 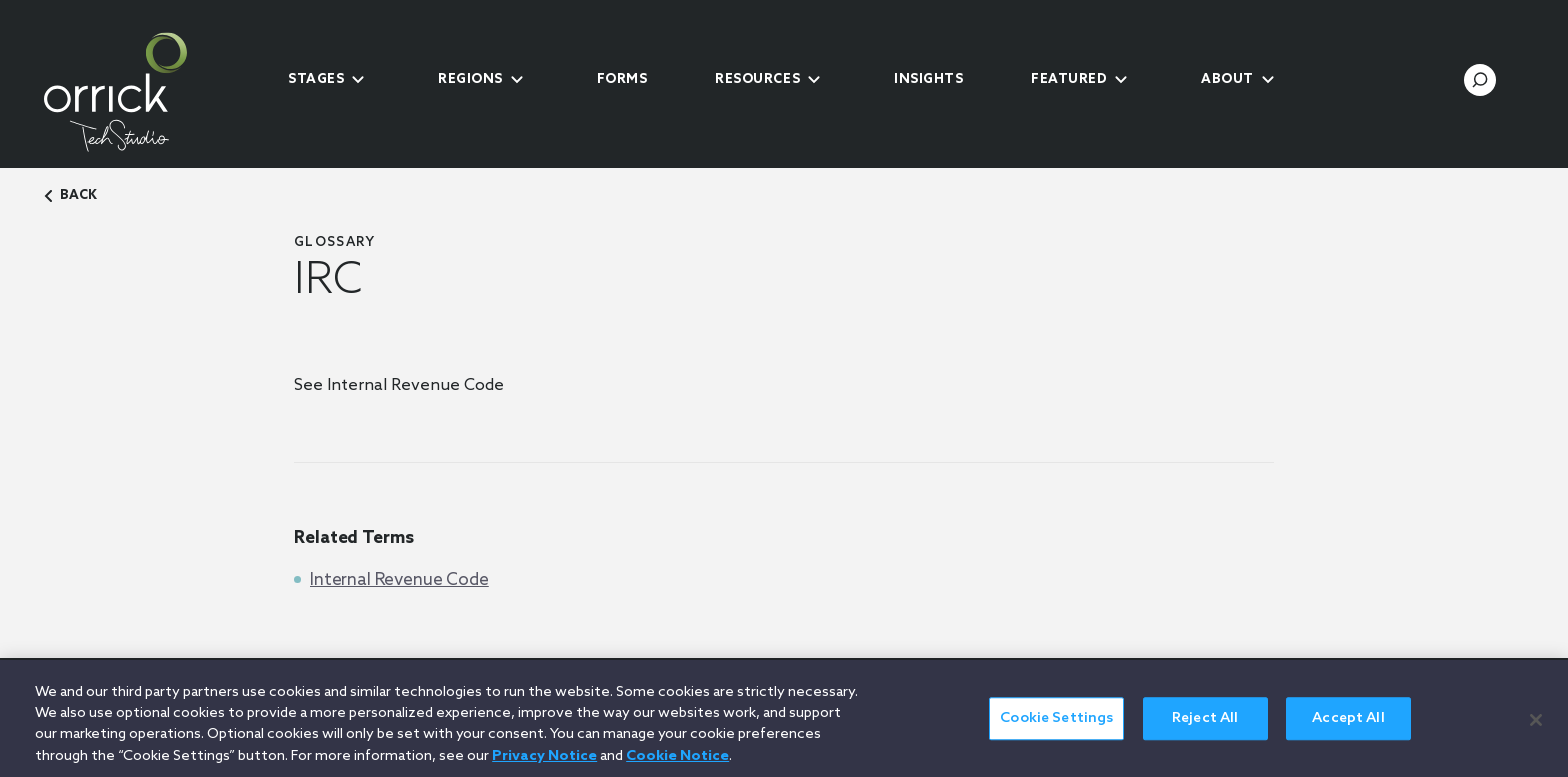 I want to click on Regions, so click(x=470, y=79).